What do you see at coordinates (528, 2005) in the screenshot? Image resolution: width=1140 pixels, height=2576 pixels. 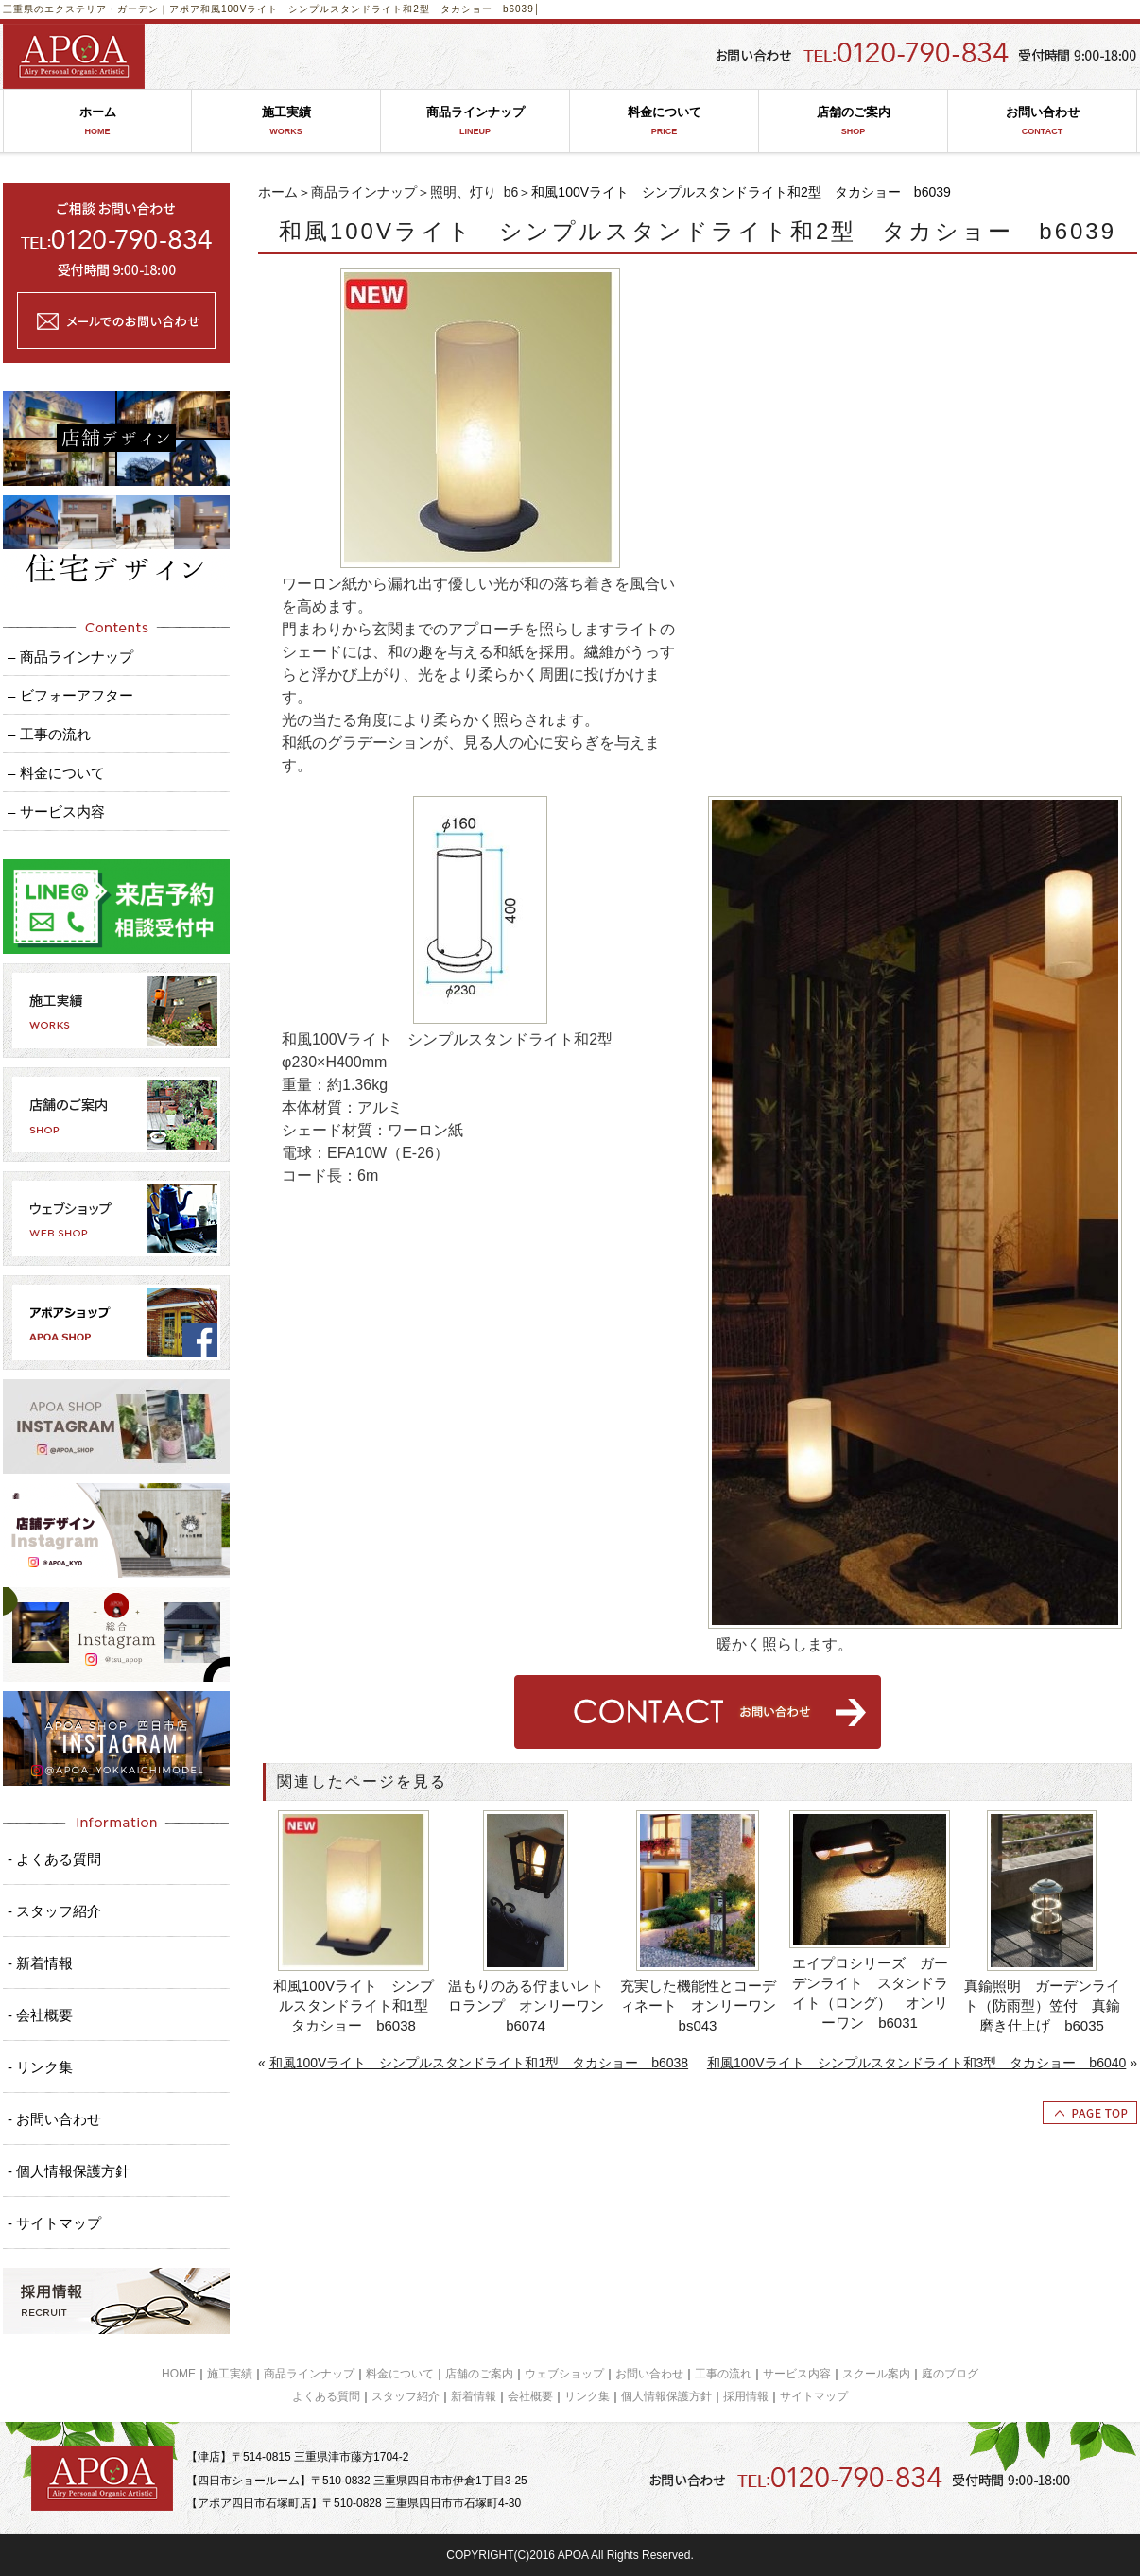 I see `温もりのある佇まいレトロランプ オンリーワン b6074` at bounding box center [528, 2005].